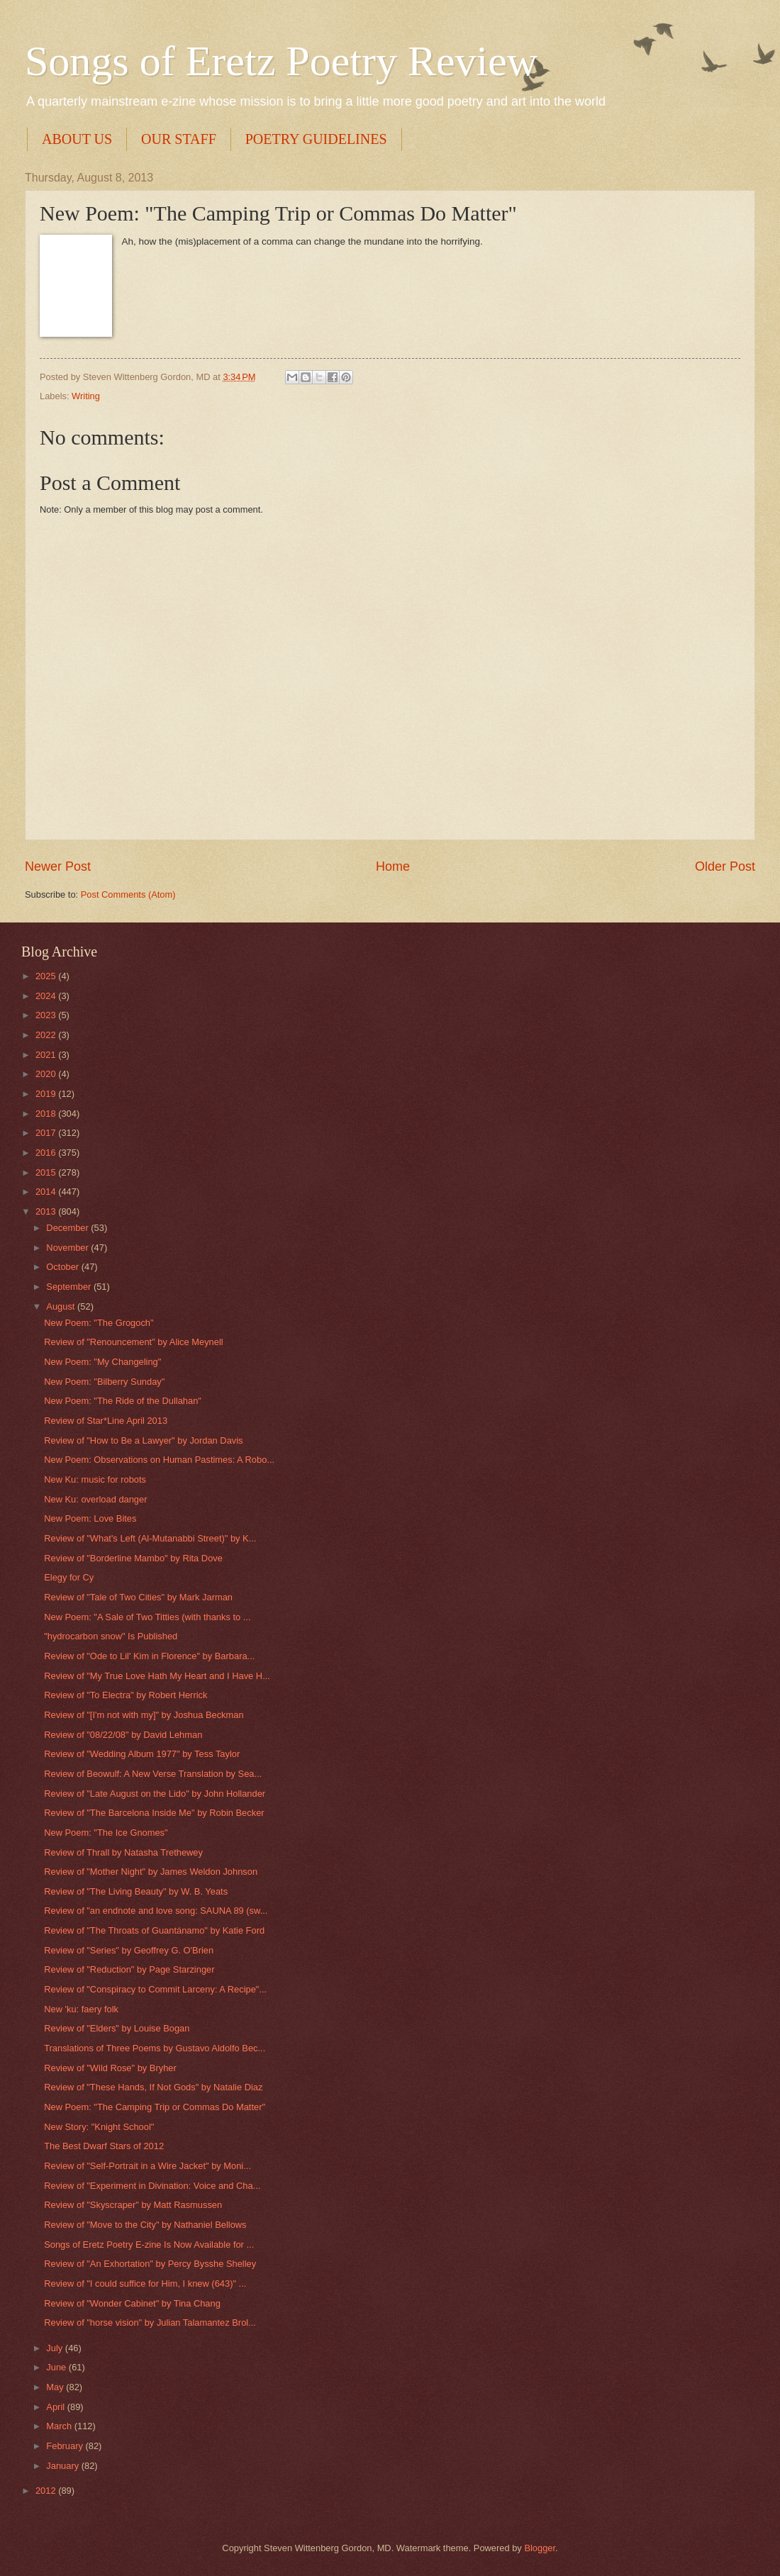 Image resolution: width=780 pixels, height=2576 pixels. Describe the element at coordinates (58, 866) in the screenshot. I see `Newer Post` at that location.